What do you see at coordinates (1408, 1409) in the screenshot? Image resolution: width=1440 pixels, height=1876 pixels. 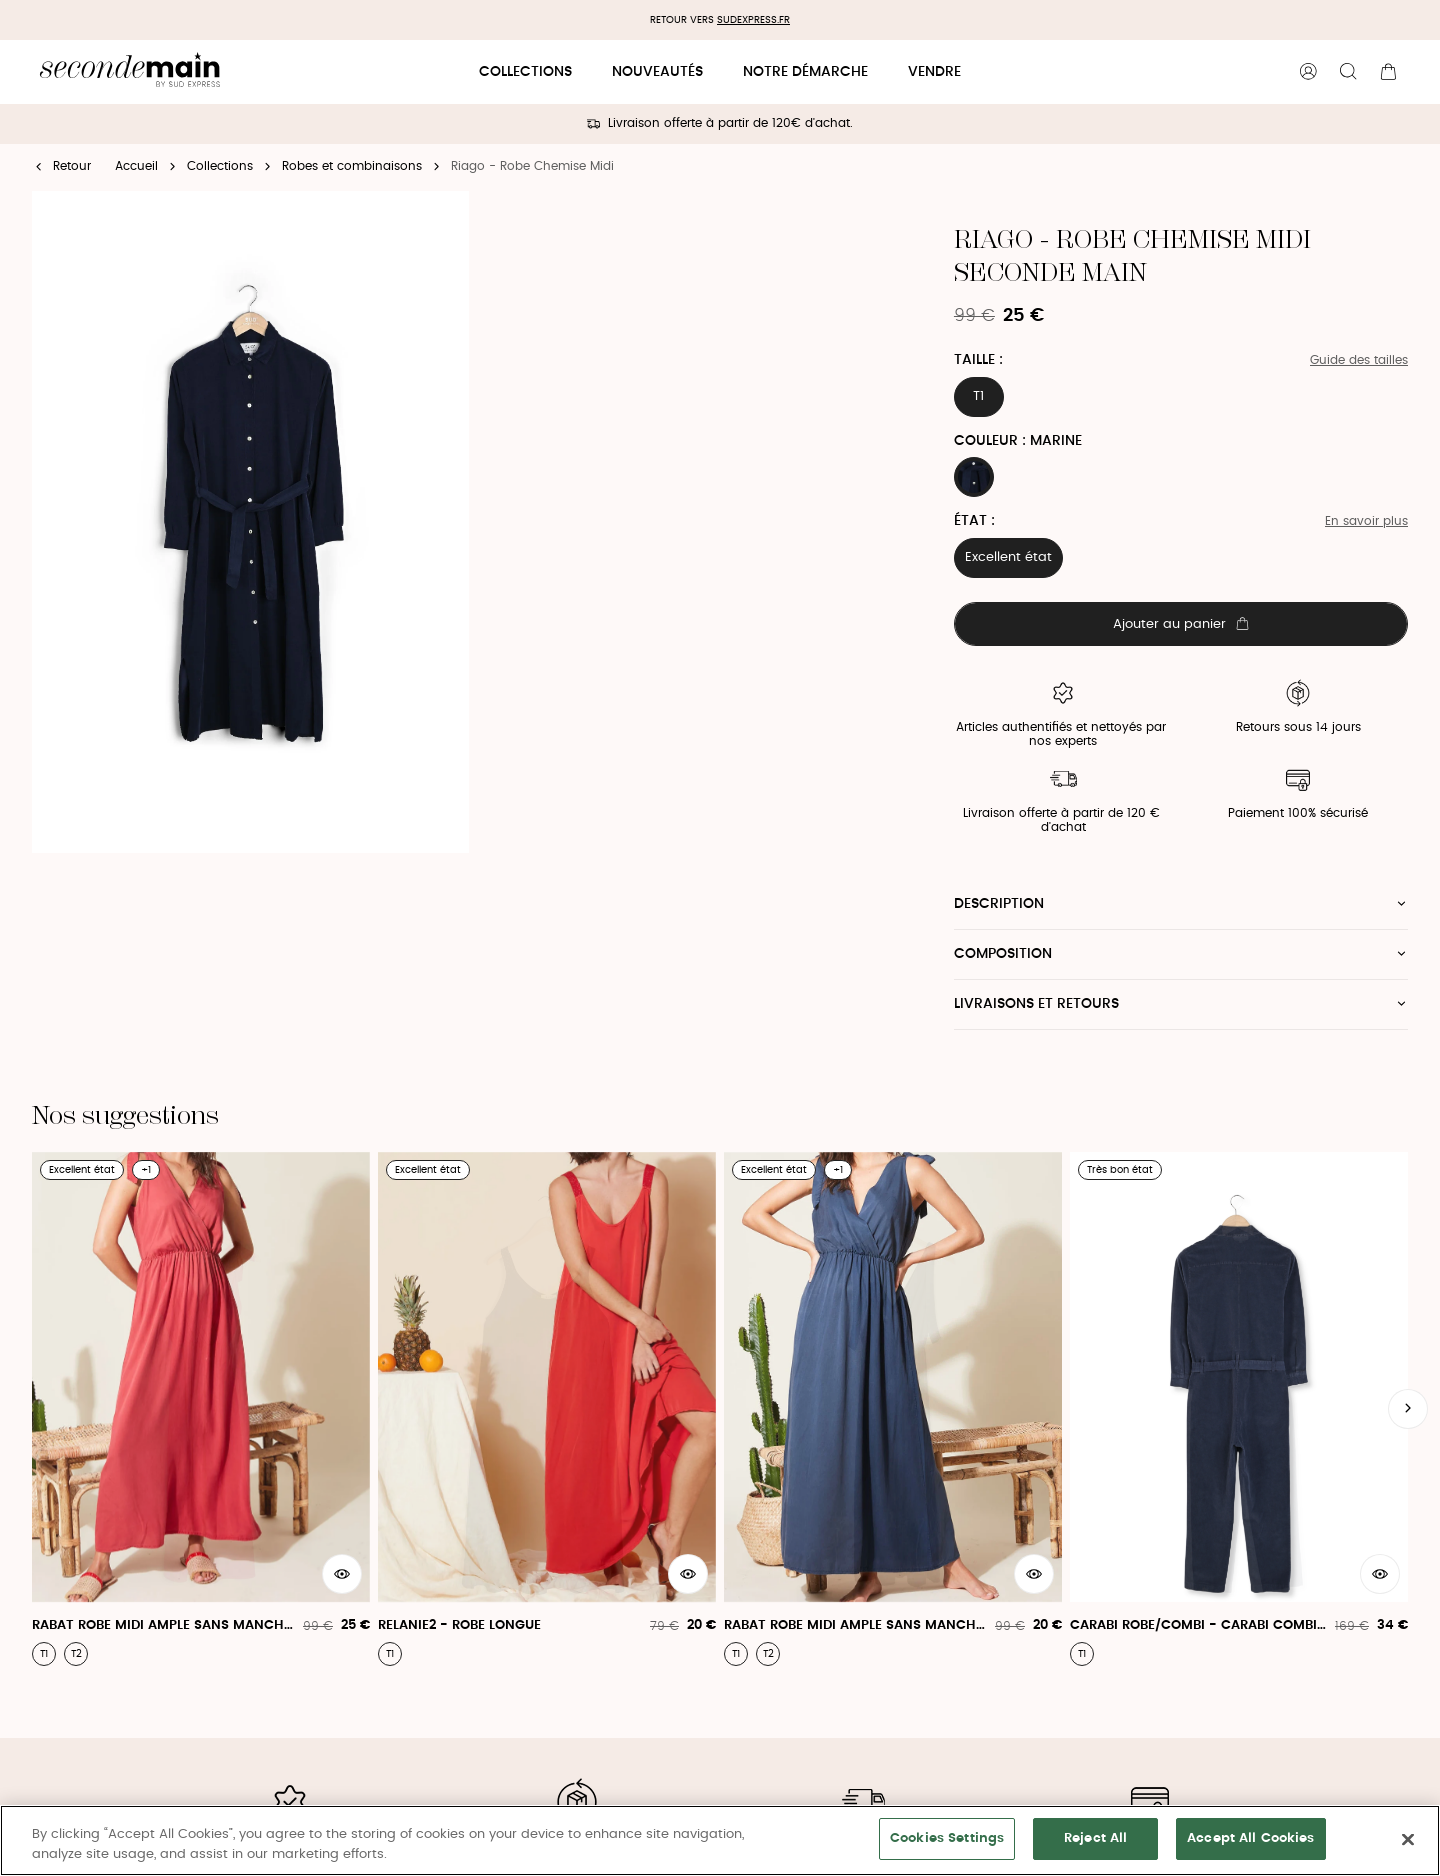 I see `[Slide suivante]` at bounding box center [1408, 1409].